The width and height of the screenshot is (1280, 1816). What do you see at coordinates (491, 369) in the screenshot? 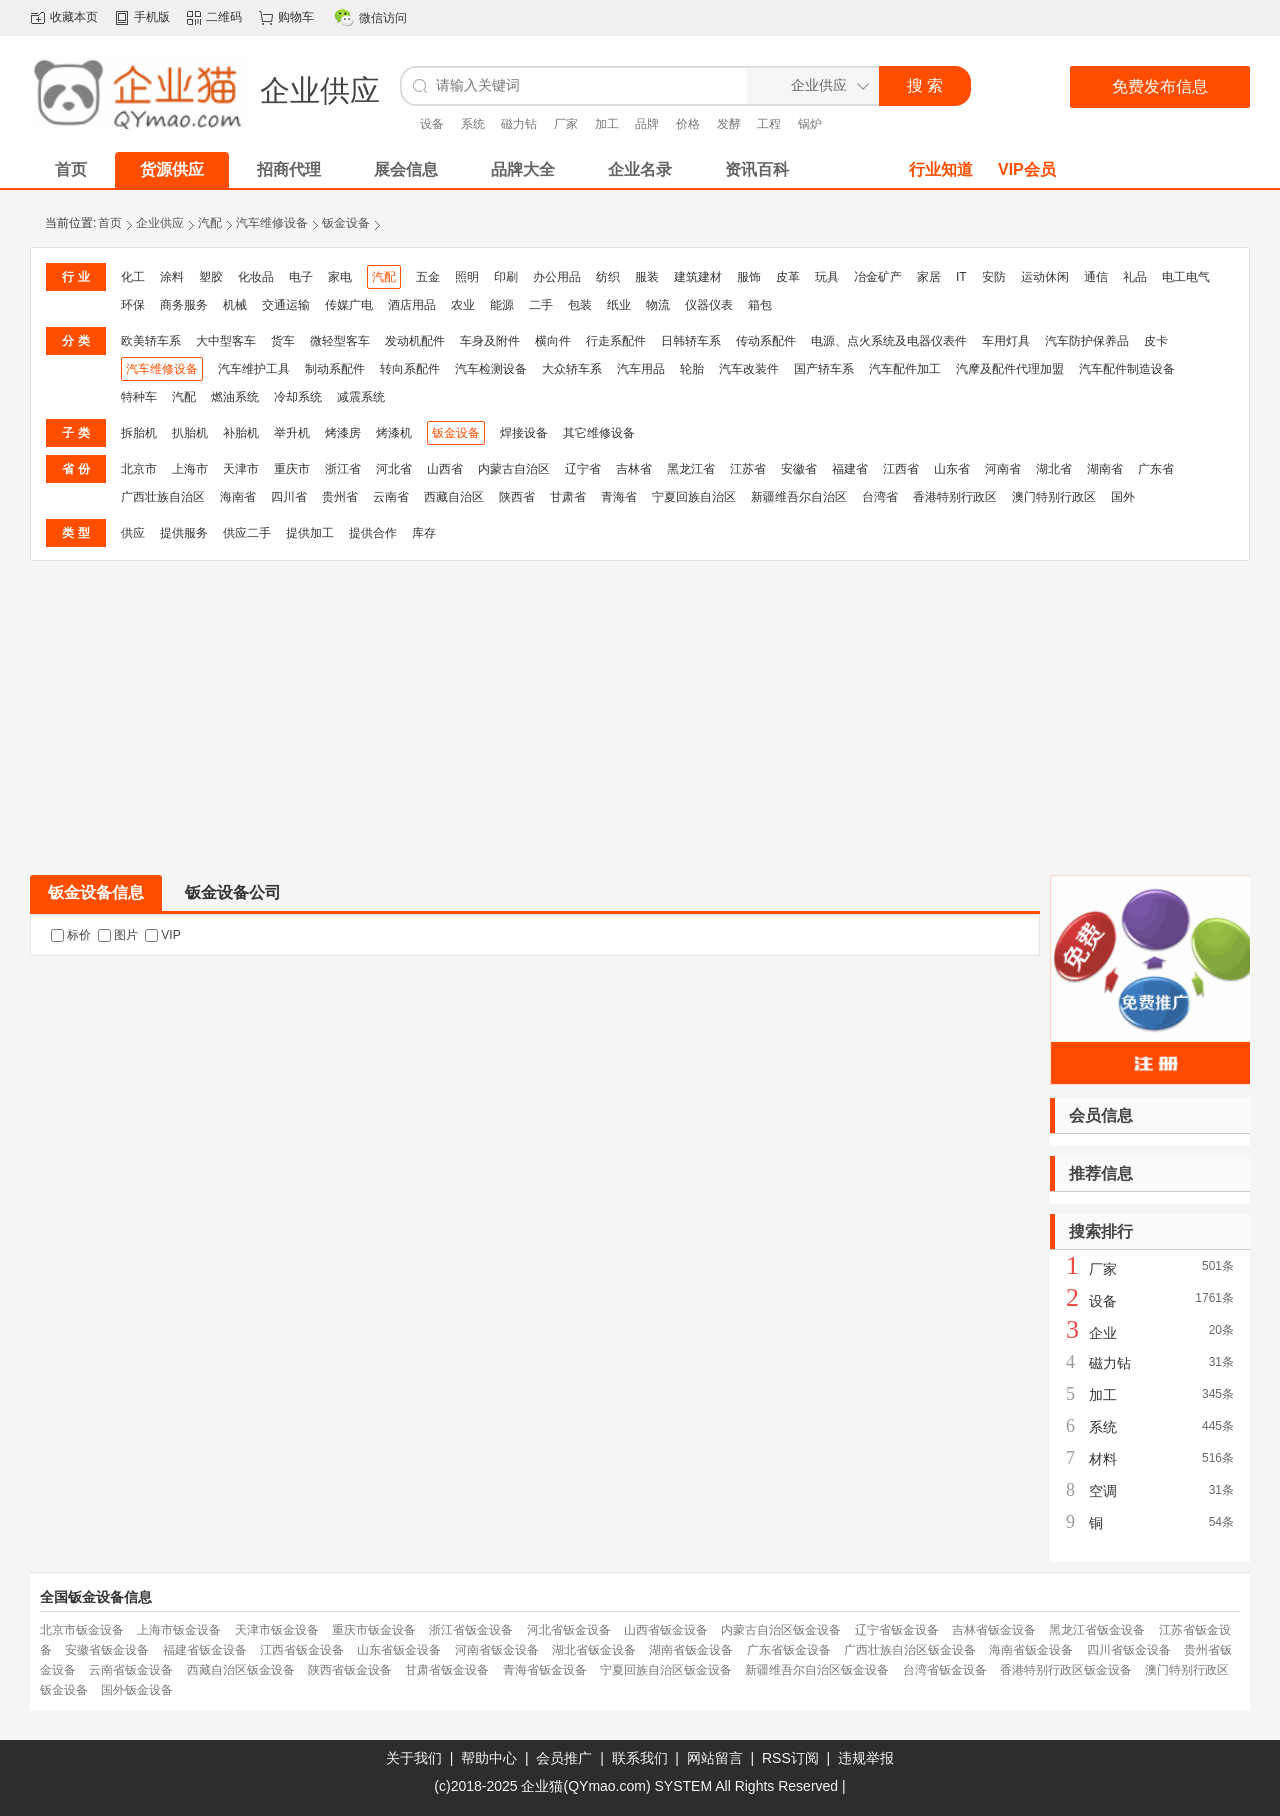
I see `汽车检测设备` at bounding box center [491, 369].